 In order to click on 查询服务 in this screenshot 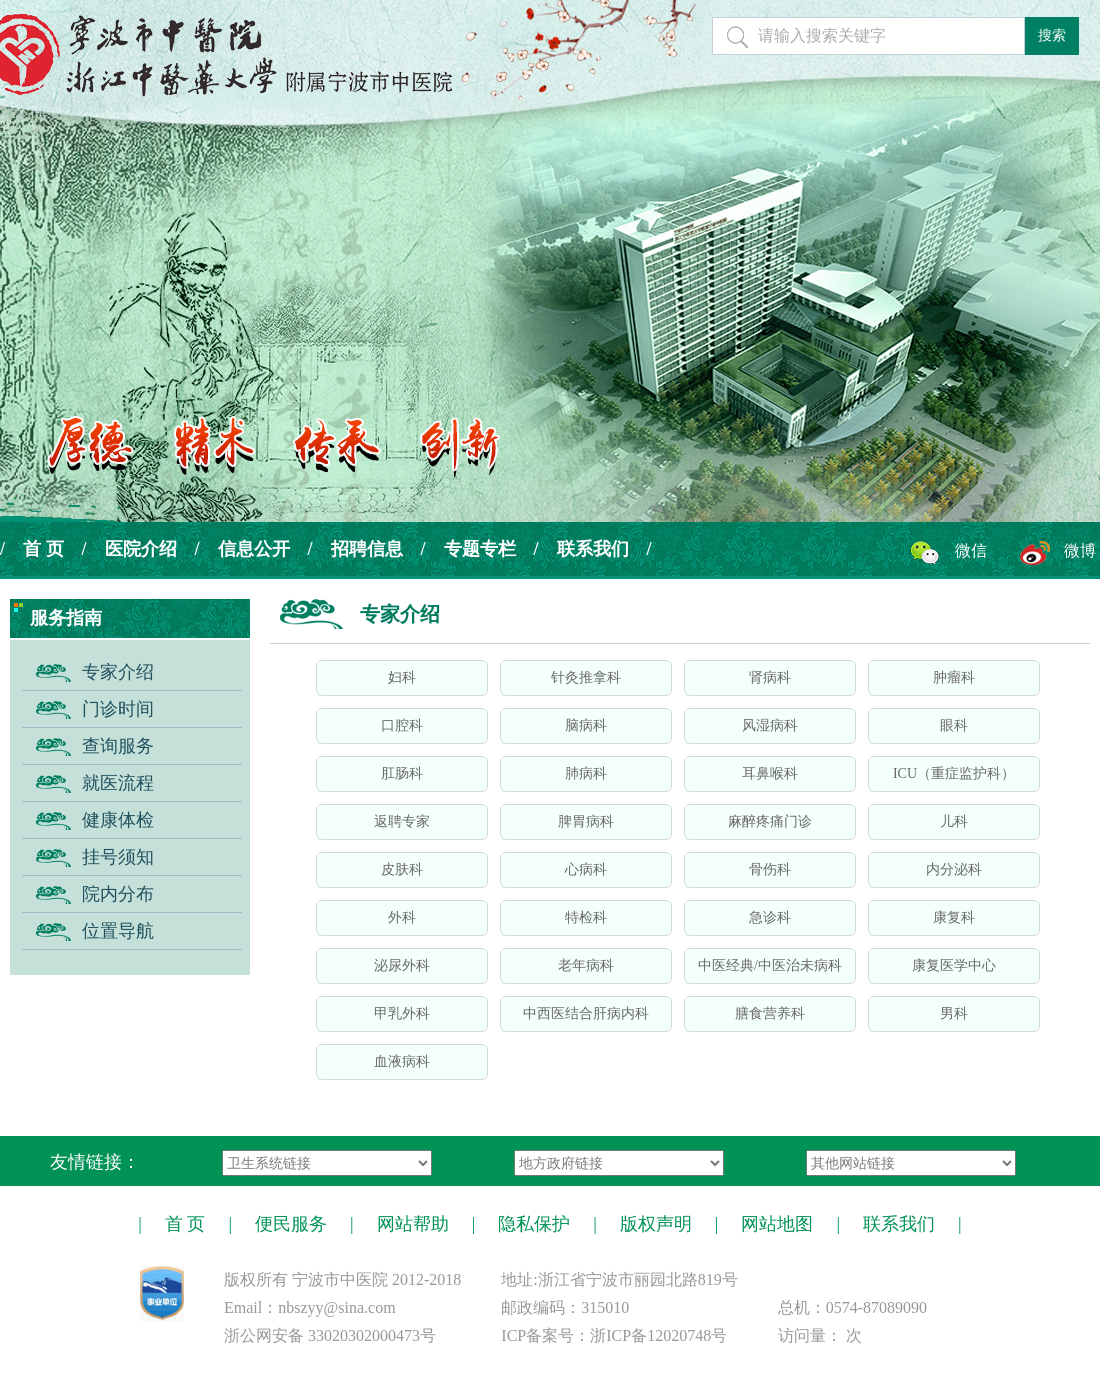, I will do `click(118, 746)`.